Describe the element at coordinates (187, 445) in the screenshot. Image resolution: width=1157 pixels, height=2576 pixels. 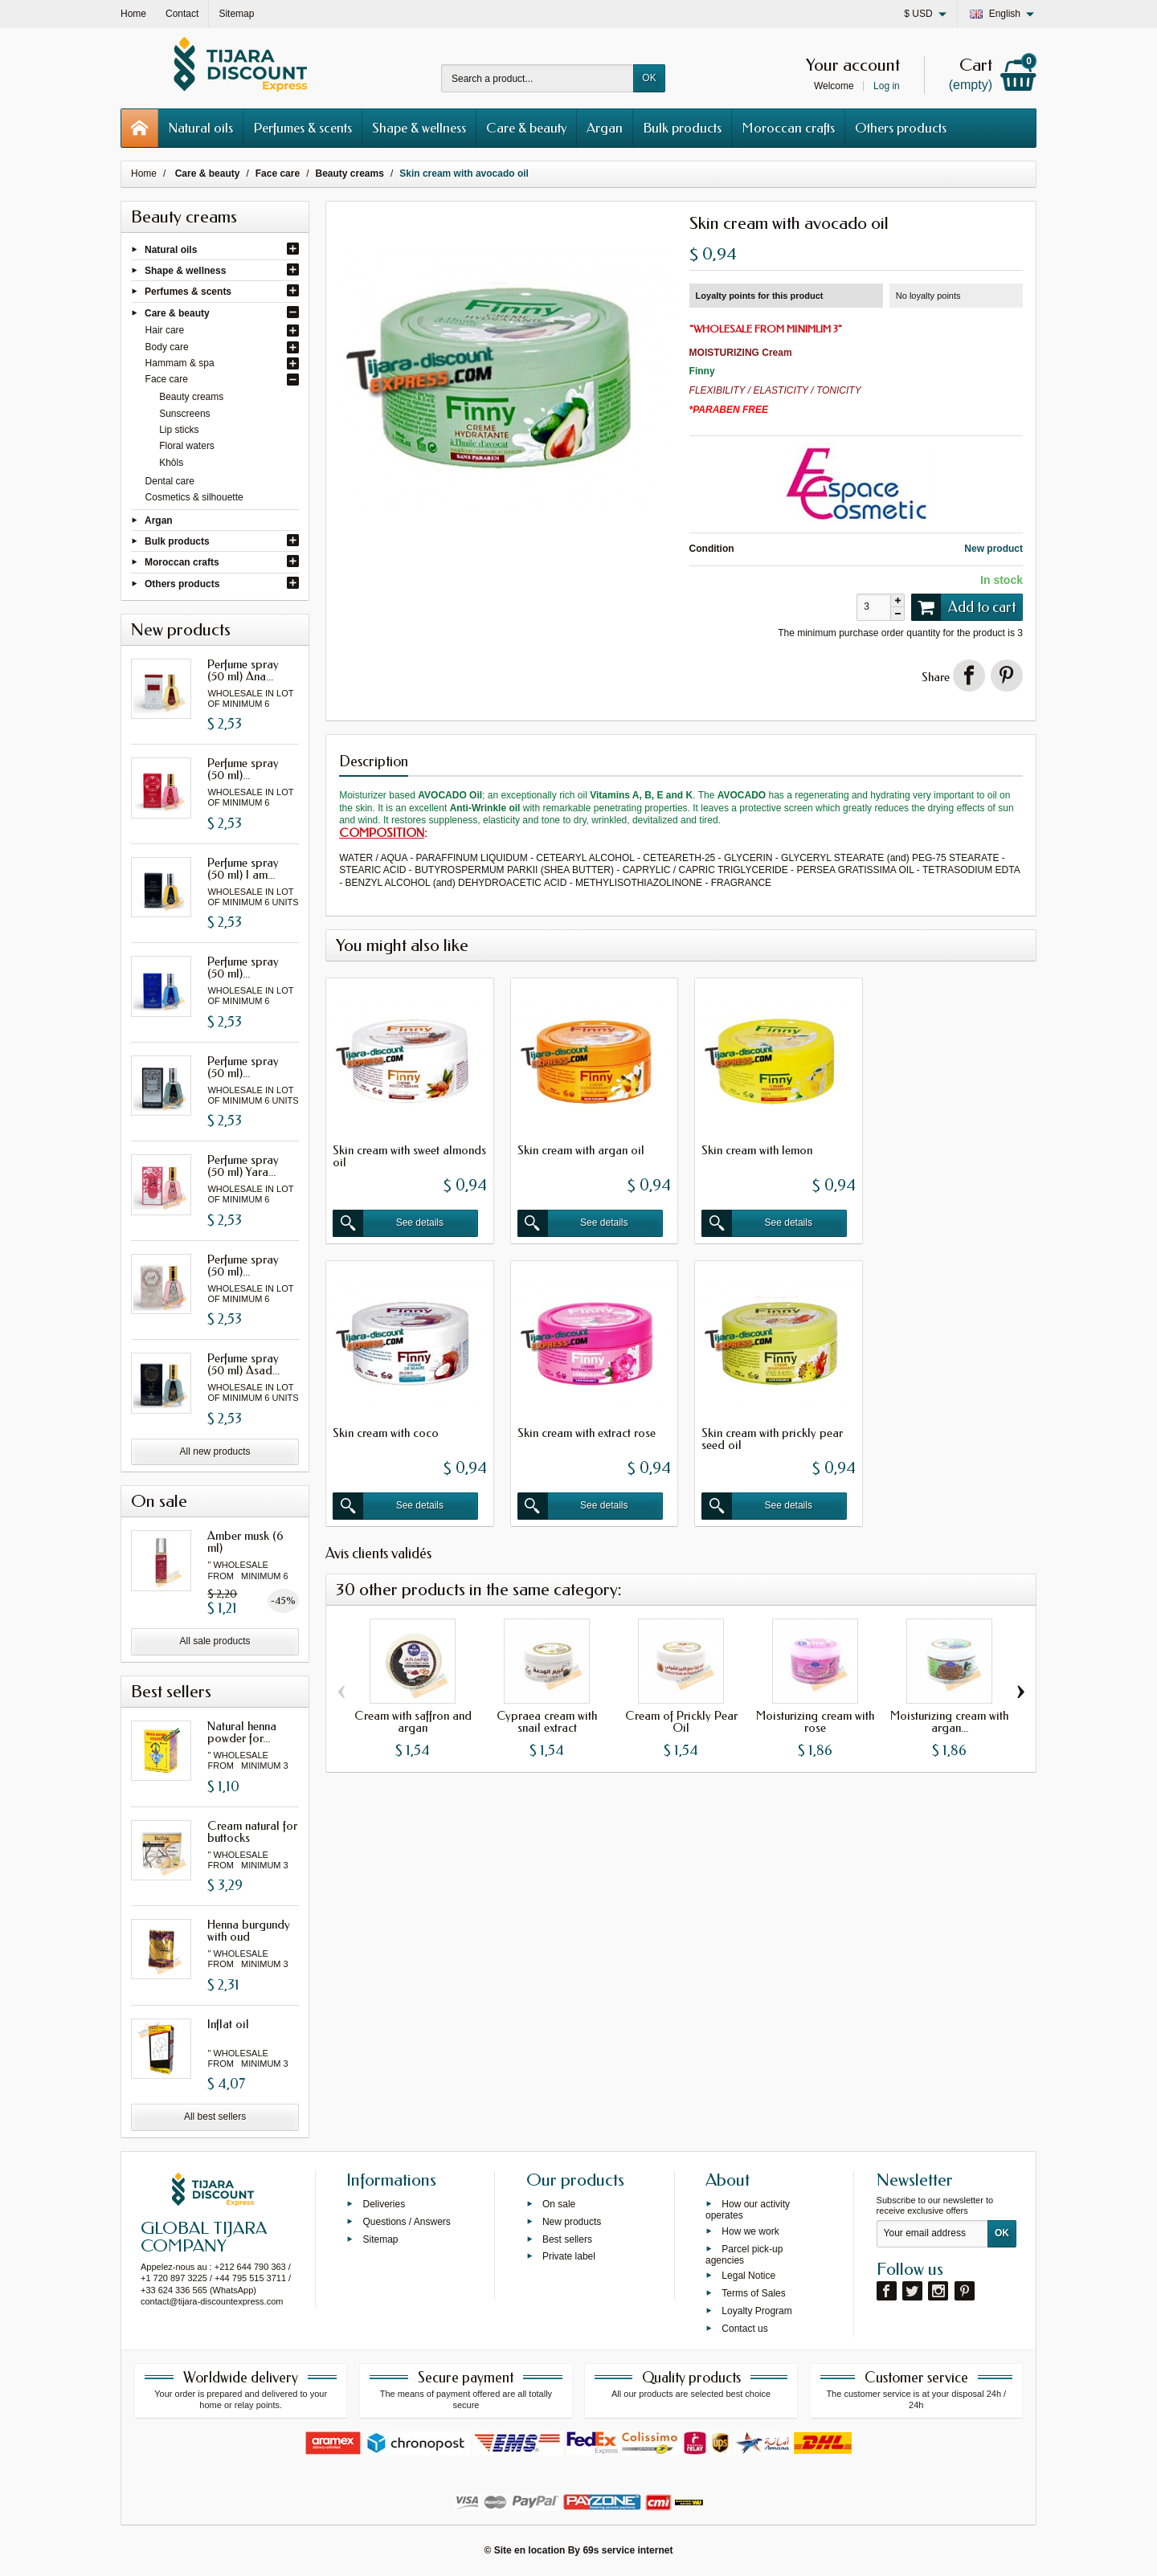
I see `Floral waters` at that location.